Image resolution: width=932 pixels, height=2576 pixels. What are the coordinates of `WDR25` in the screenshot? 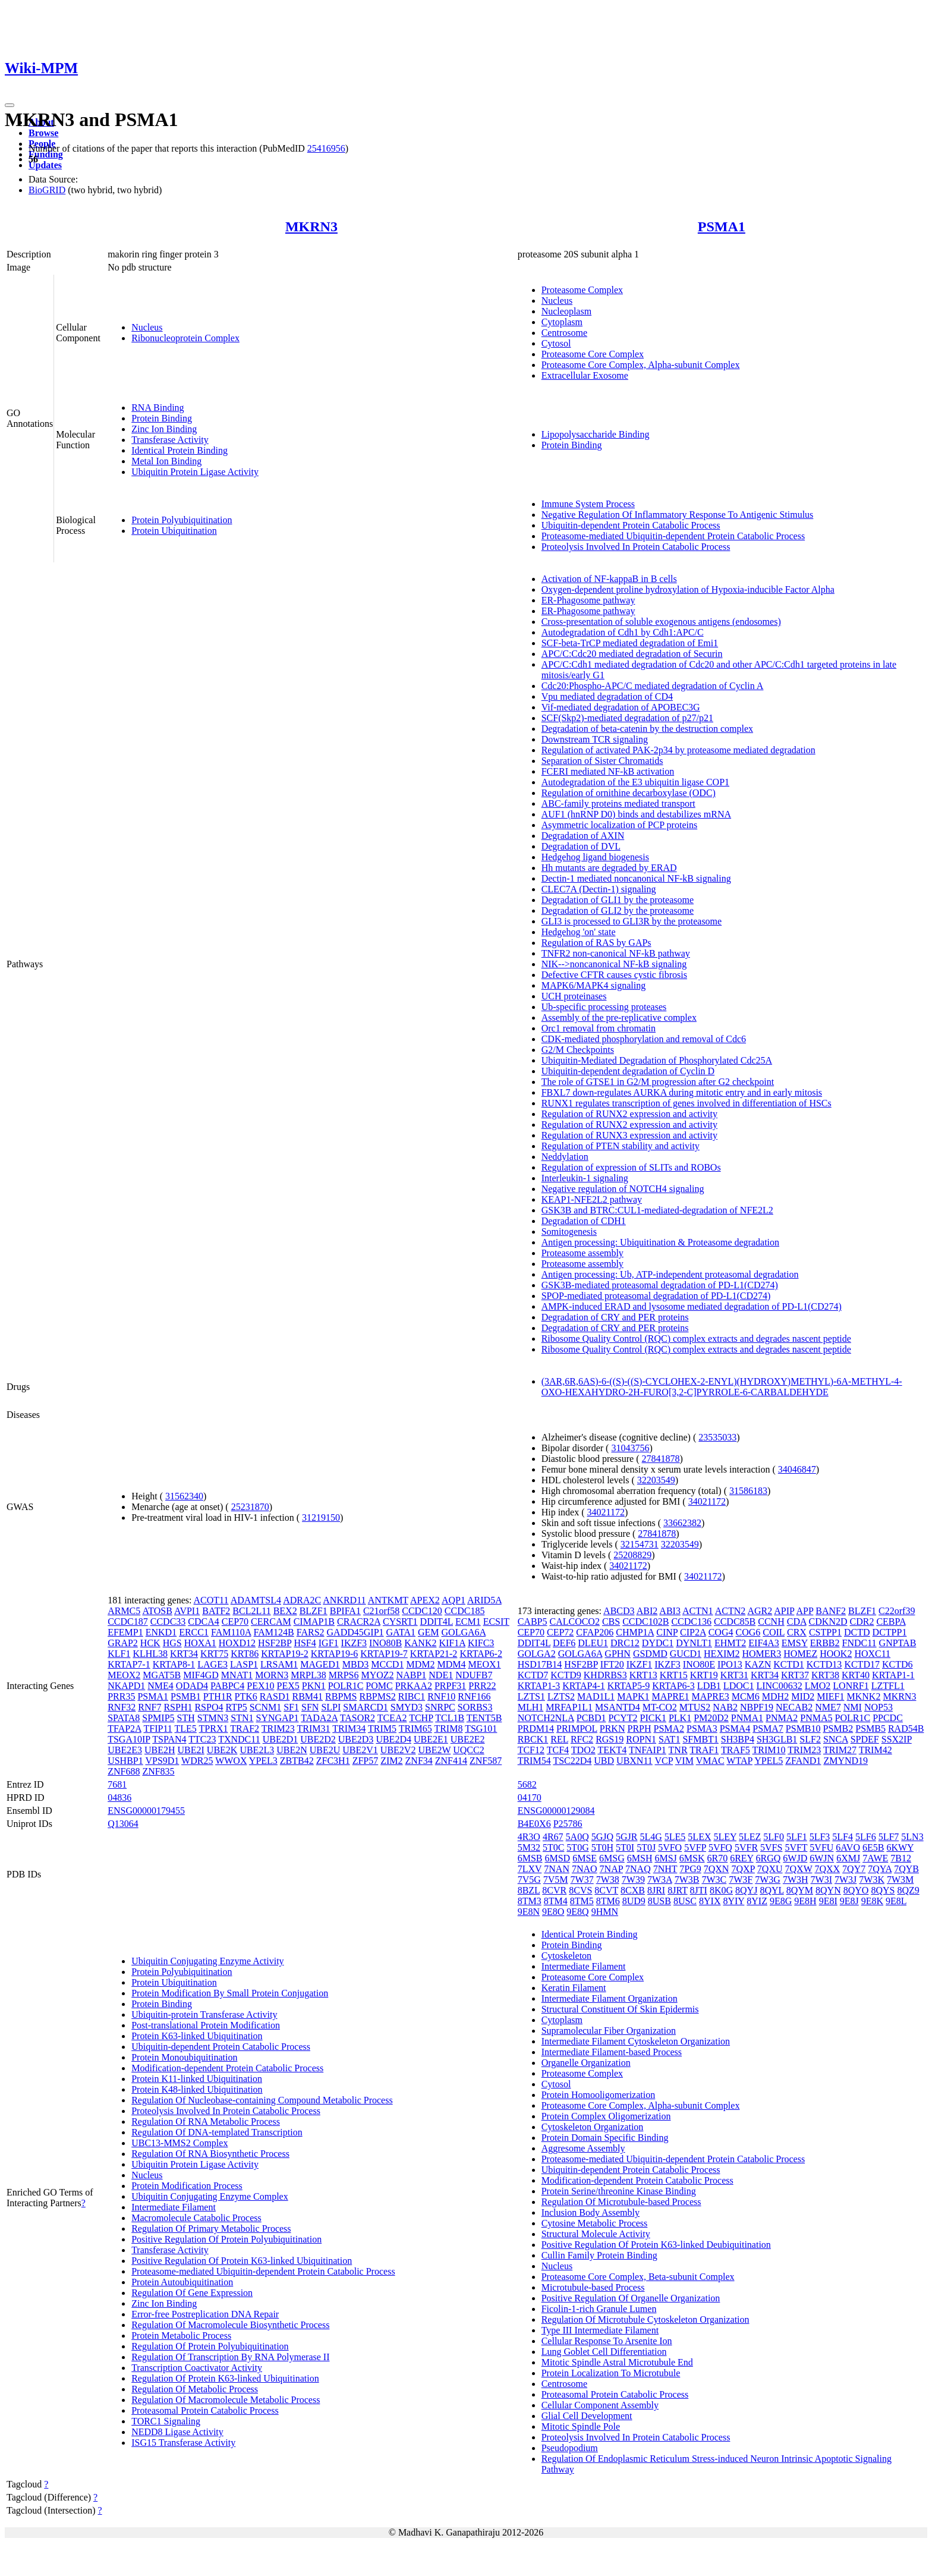 It's located at (197, 1761).